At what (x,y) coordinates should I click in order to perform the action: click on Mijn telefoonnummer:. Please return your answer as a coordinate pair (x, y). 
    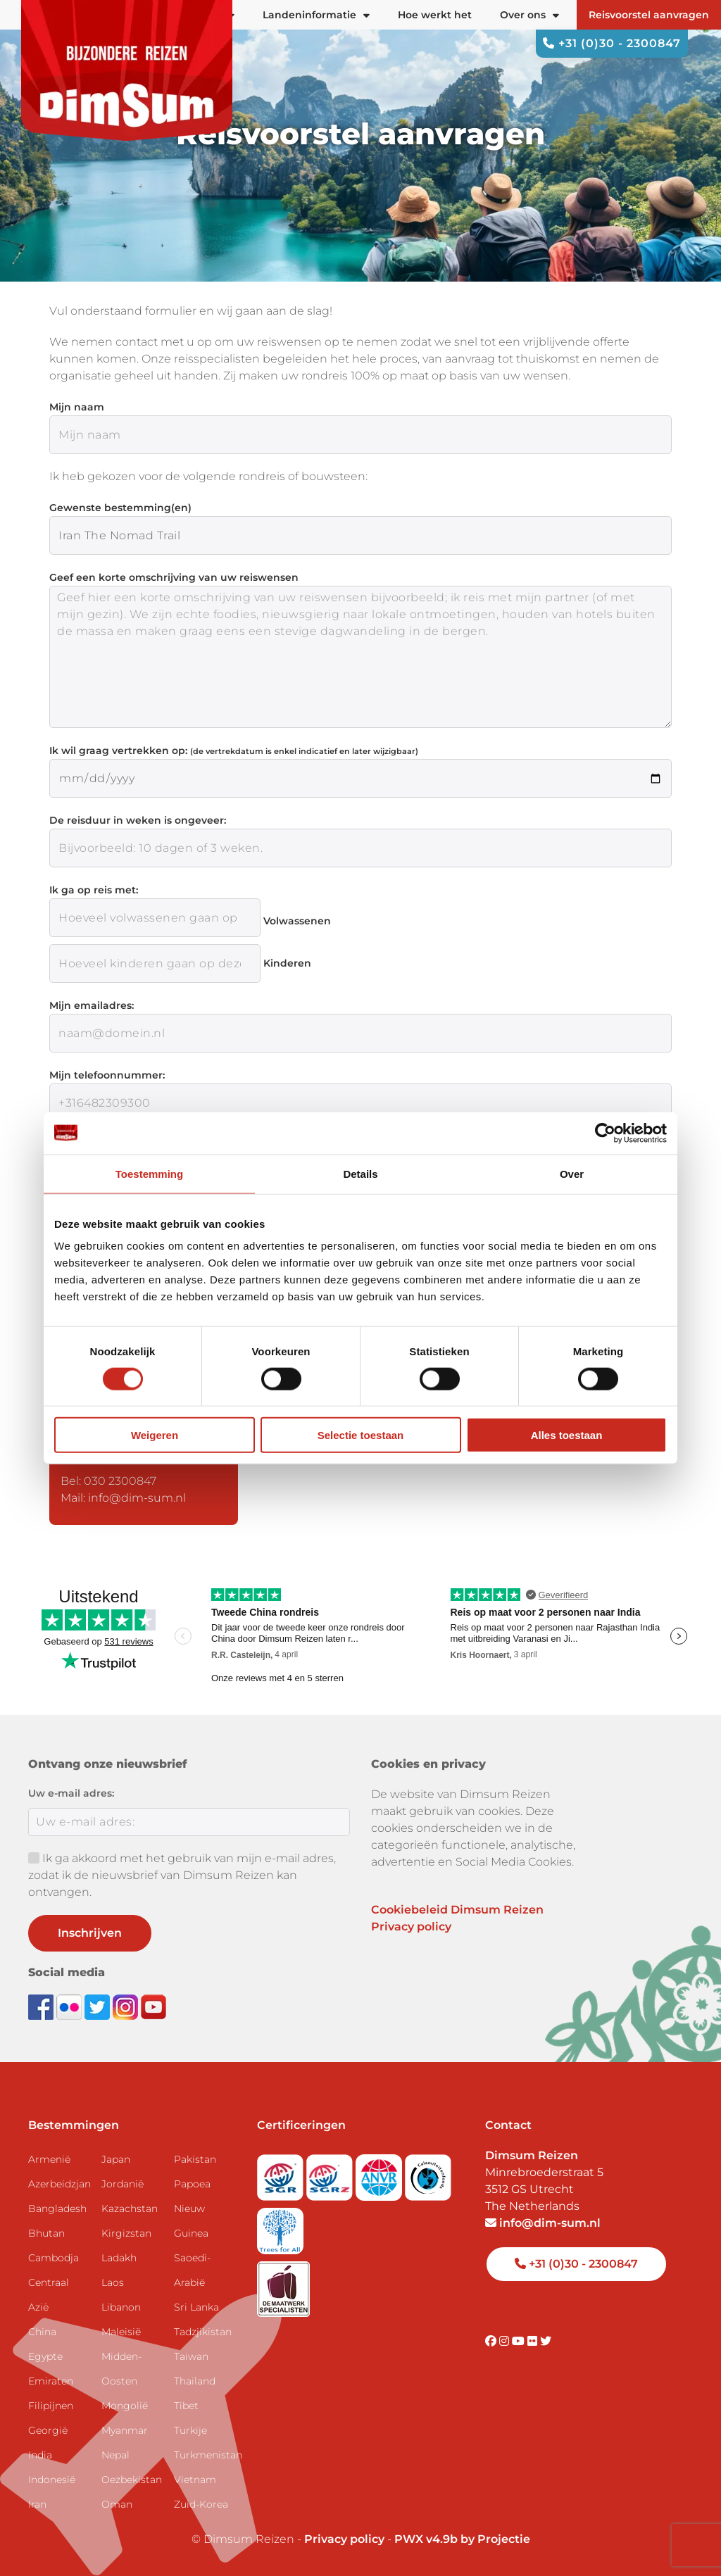
    Looking at the image, I should click on (107, 1075).